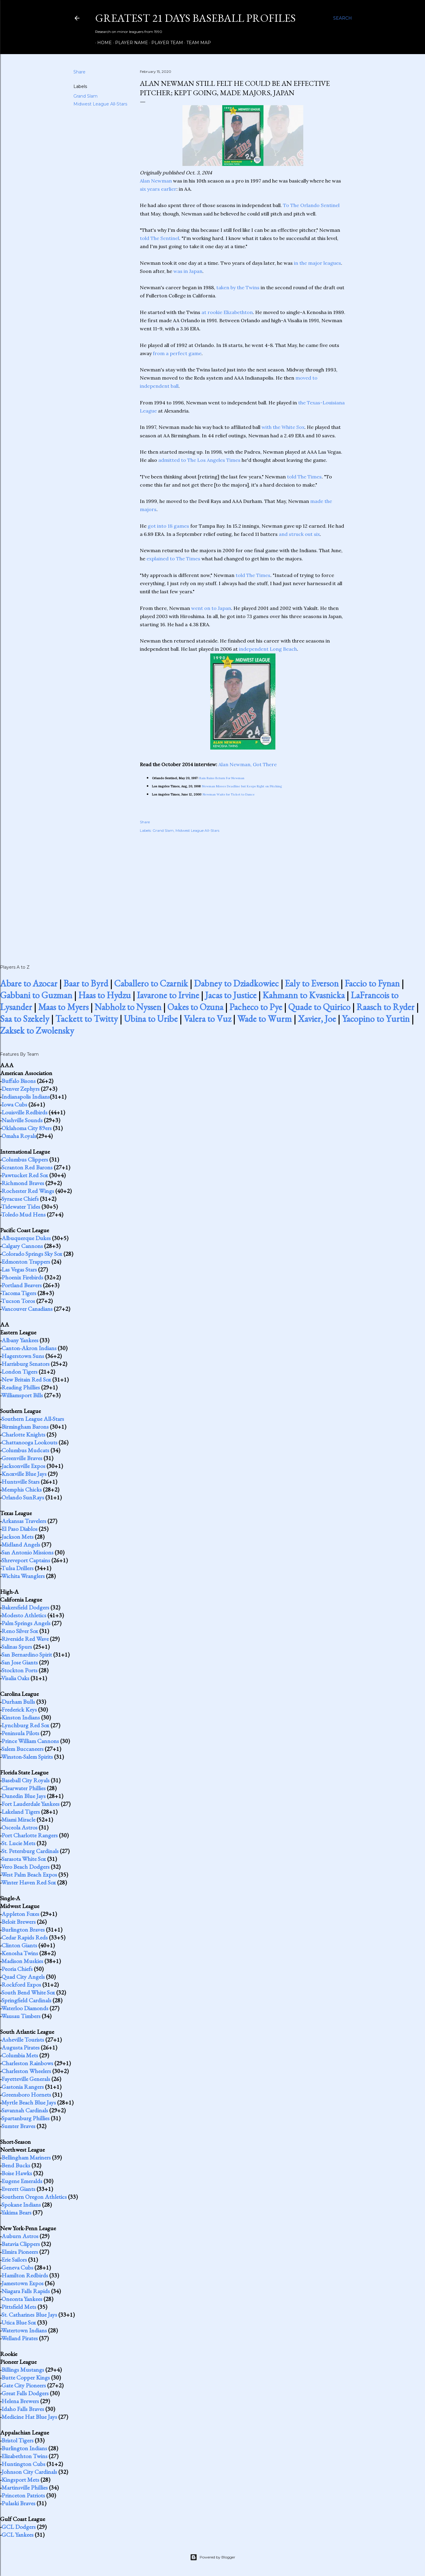 The width and height of the screenshot is (425, 2576). Describe the element at coordinates (23, 2039) in the screenshot. I see `Asheville Tourists` at that location.